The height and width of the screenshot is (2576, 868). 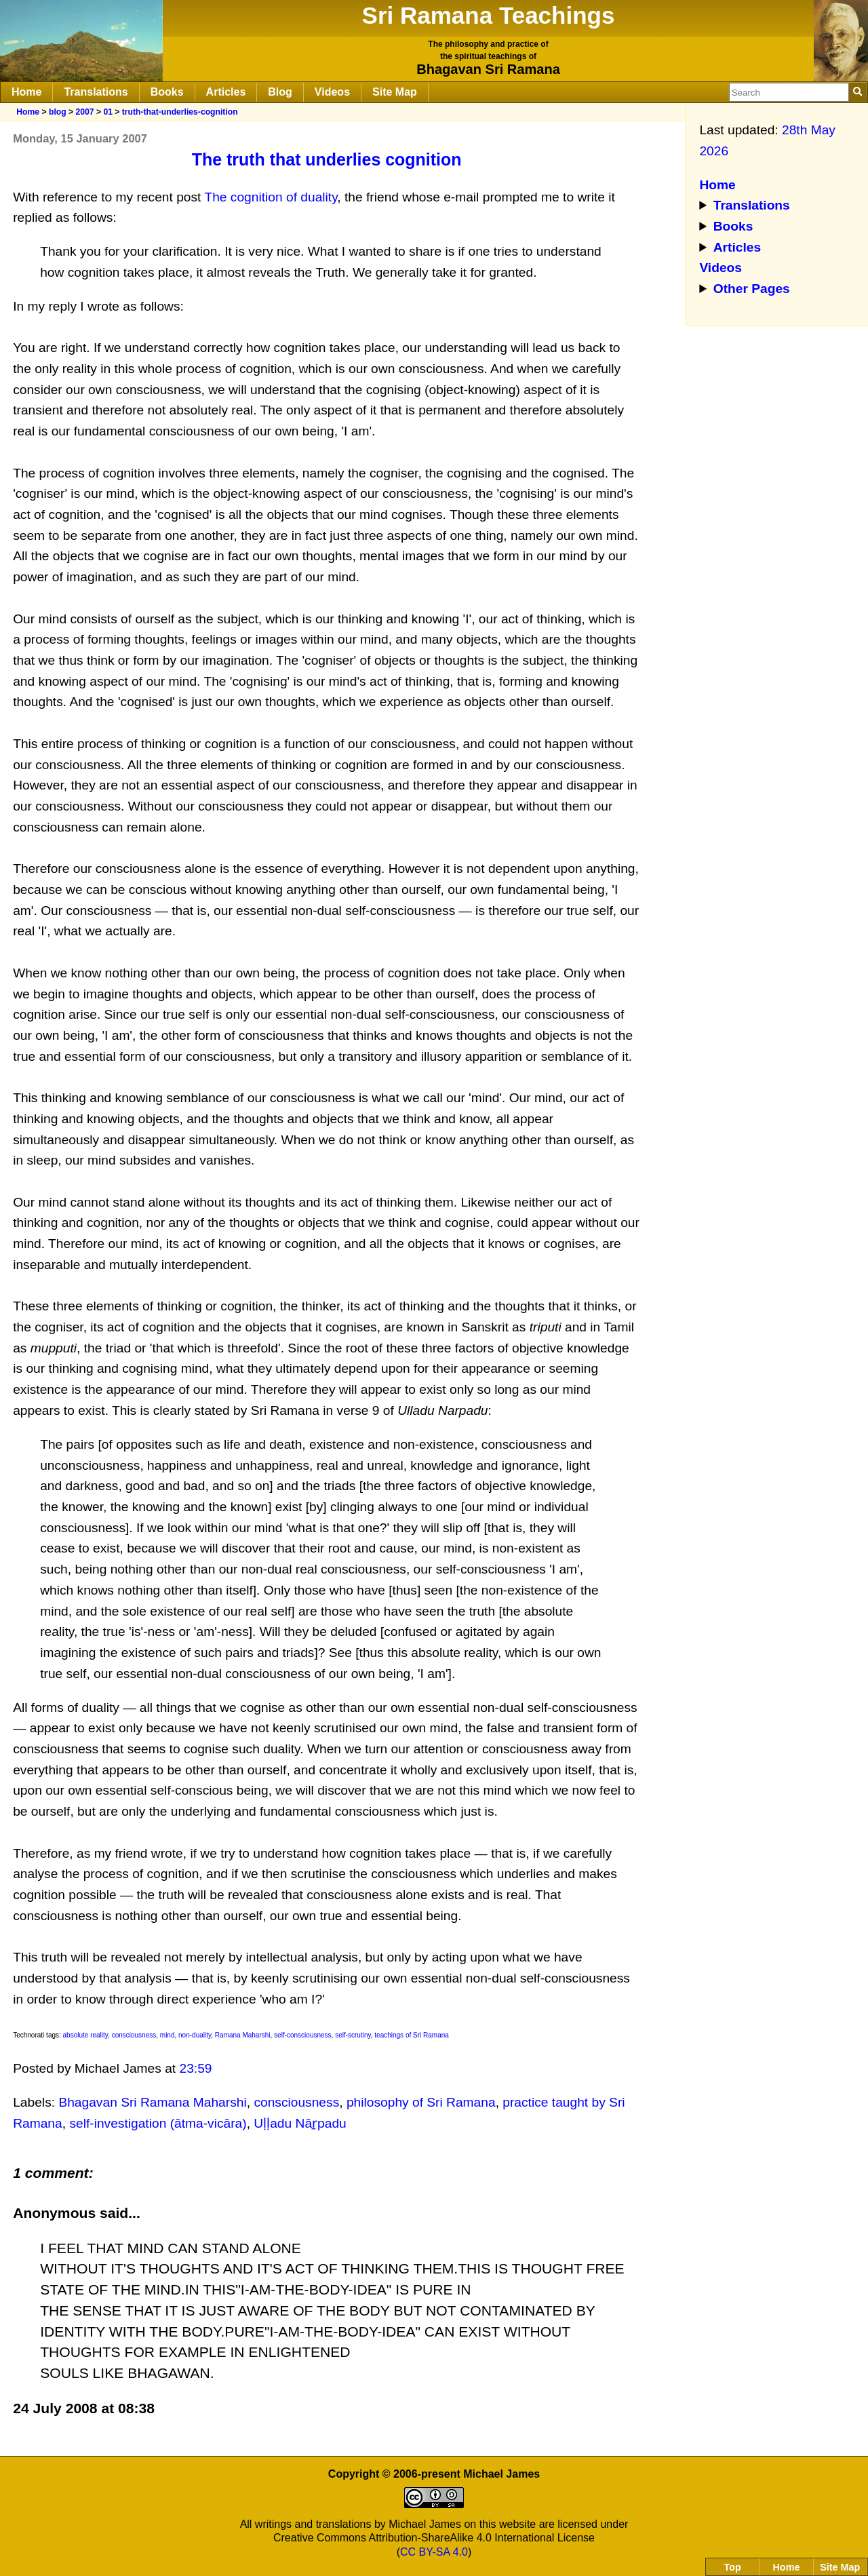 What do you see at coordinates (180, 112) in the screenshot?
I see `truth-that-underlies-cognition` at bounding box center [180, 112].